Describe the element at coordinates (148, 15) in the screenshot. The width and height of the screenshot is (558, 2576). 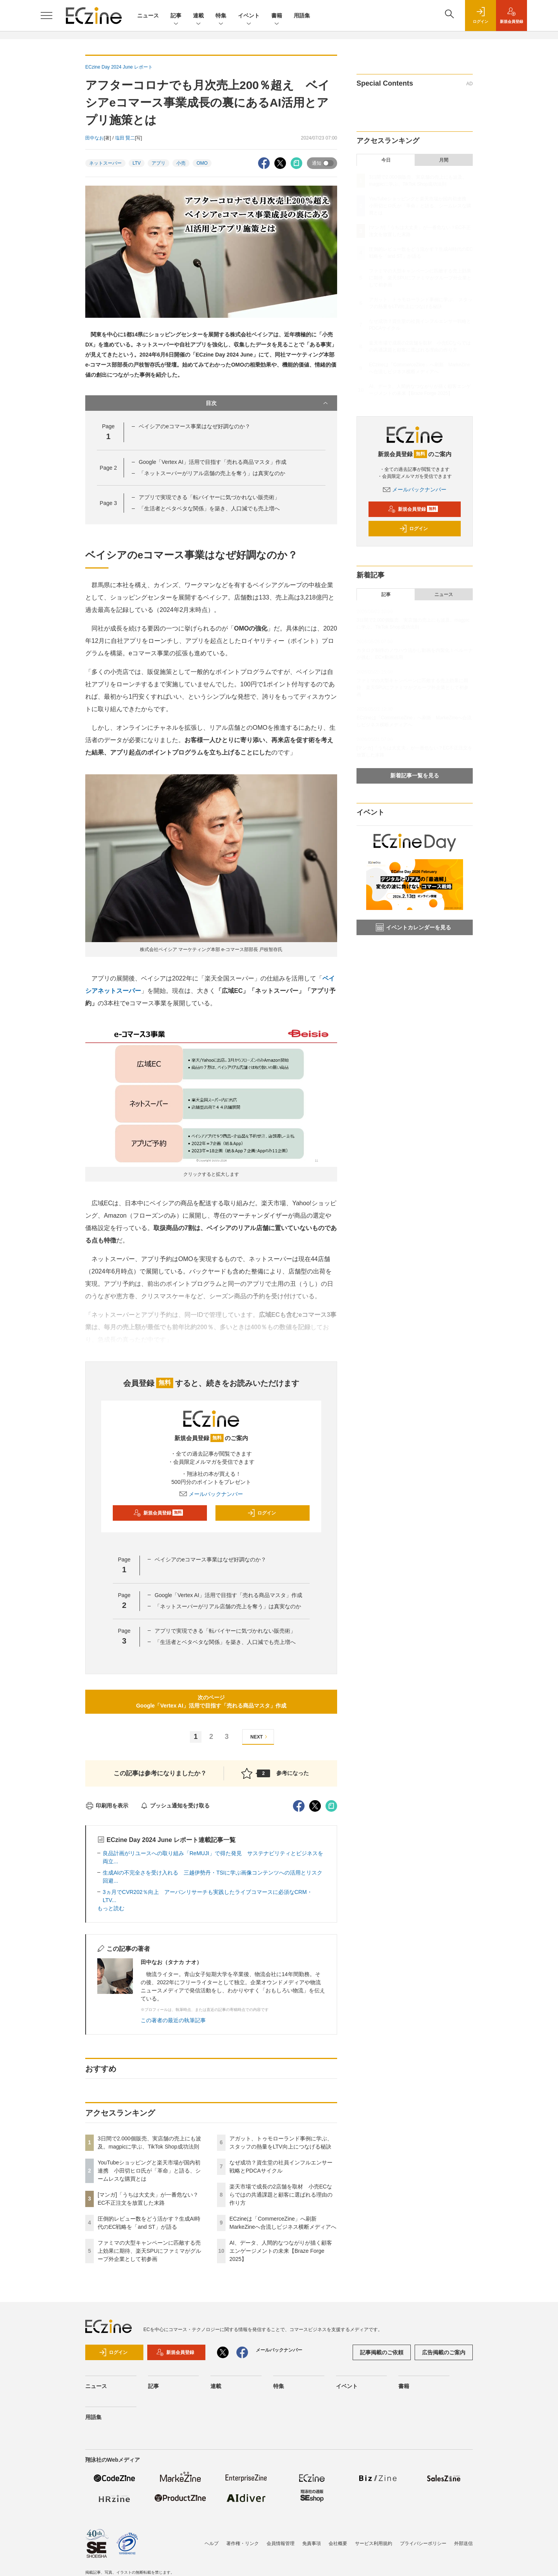
I see `ニュース` at that location.